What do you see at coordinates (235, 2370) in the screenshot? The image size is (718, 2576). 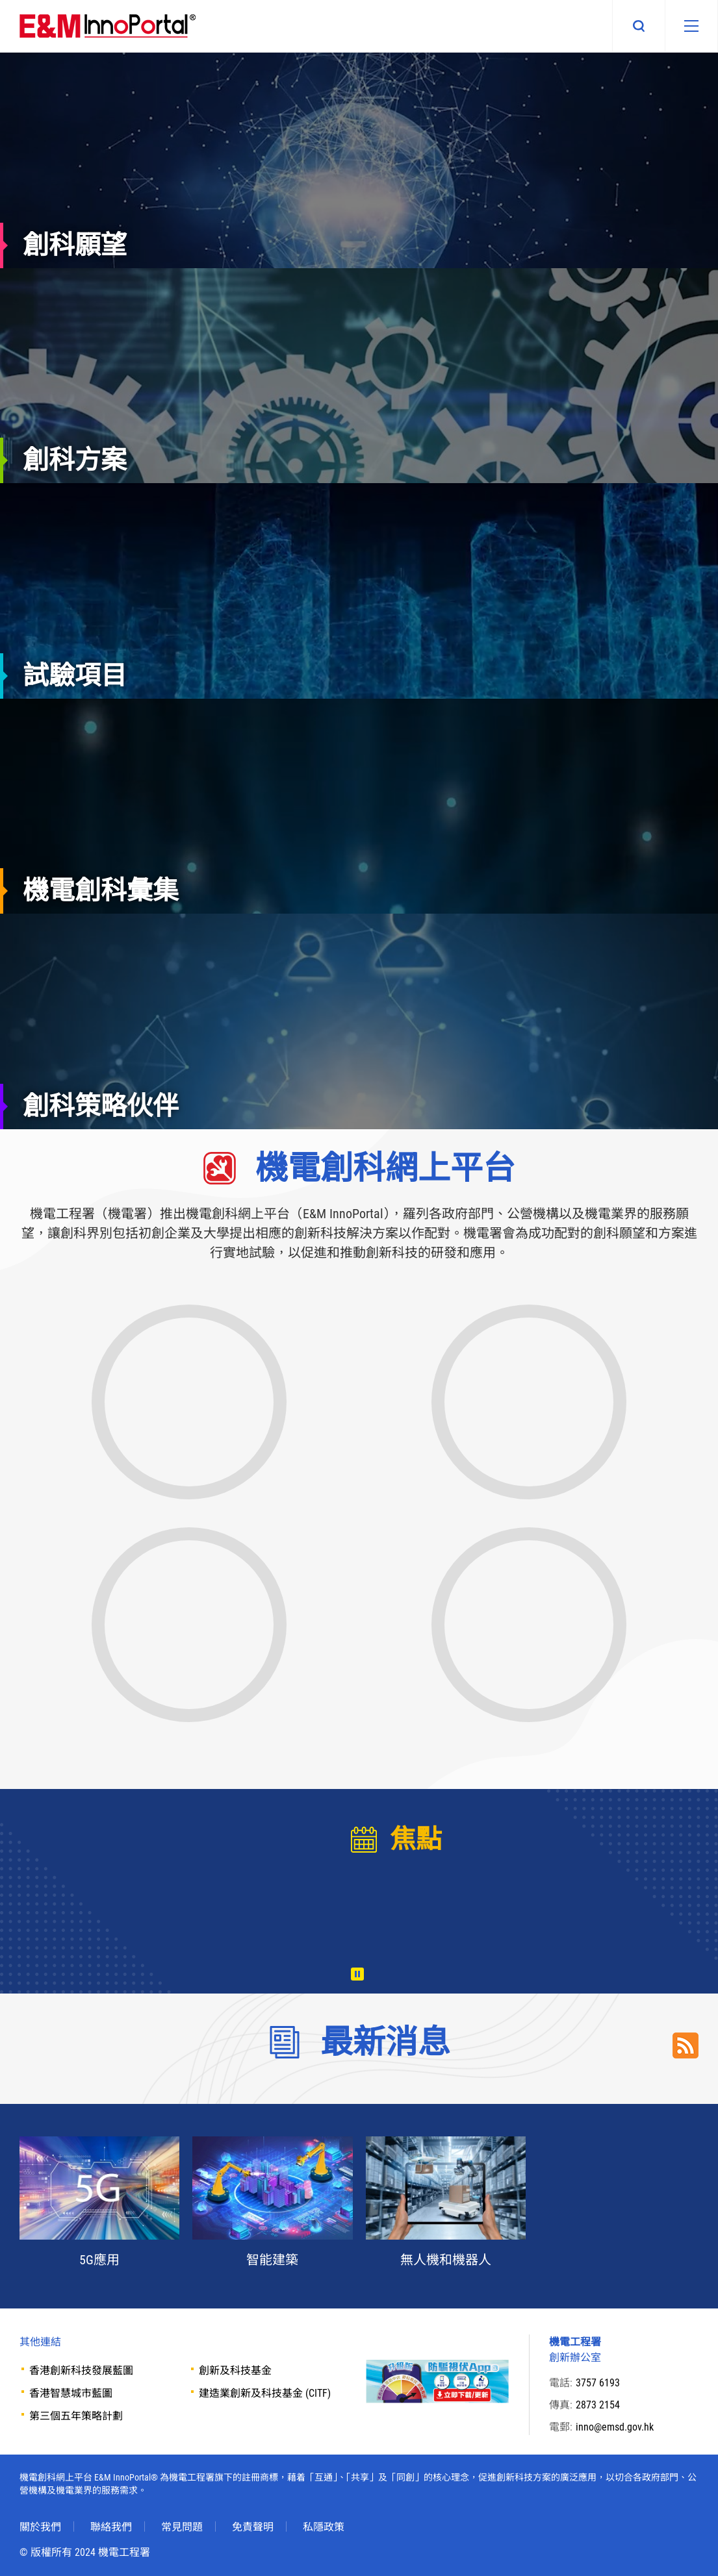 I see `創新及科技基金` at bounding box center [235, 2370].